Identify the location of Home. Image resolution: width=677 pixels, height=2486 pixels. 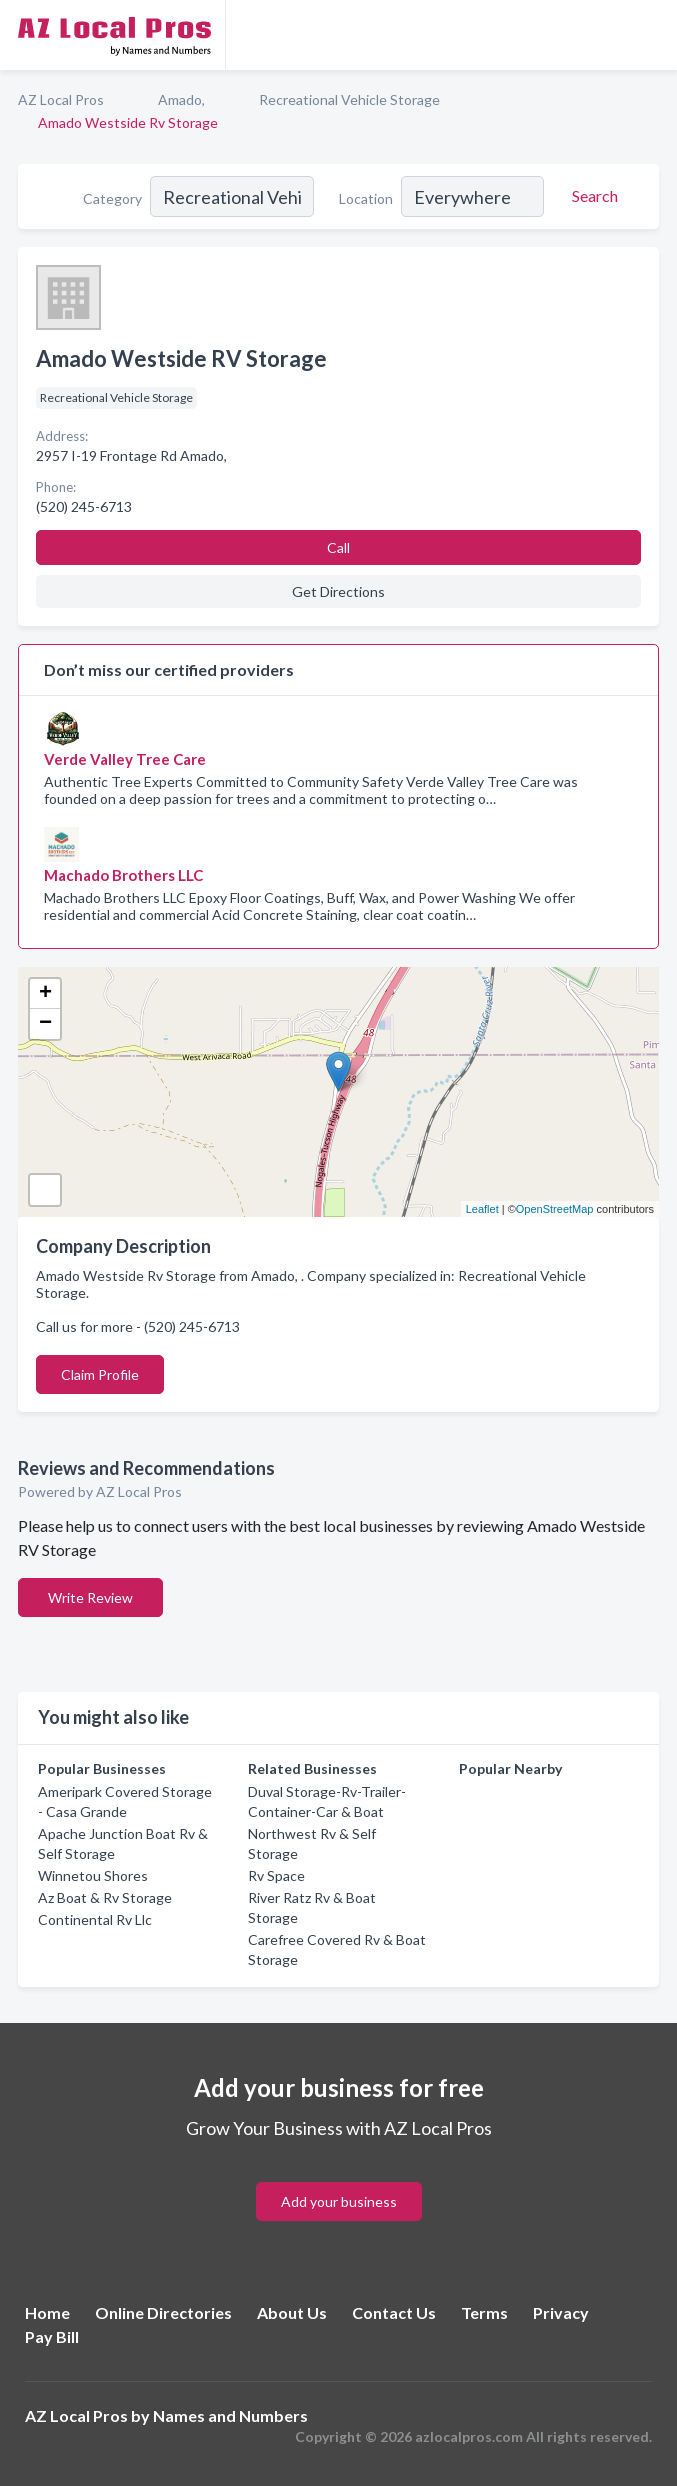
(47, 2312).